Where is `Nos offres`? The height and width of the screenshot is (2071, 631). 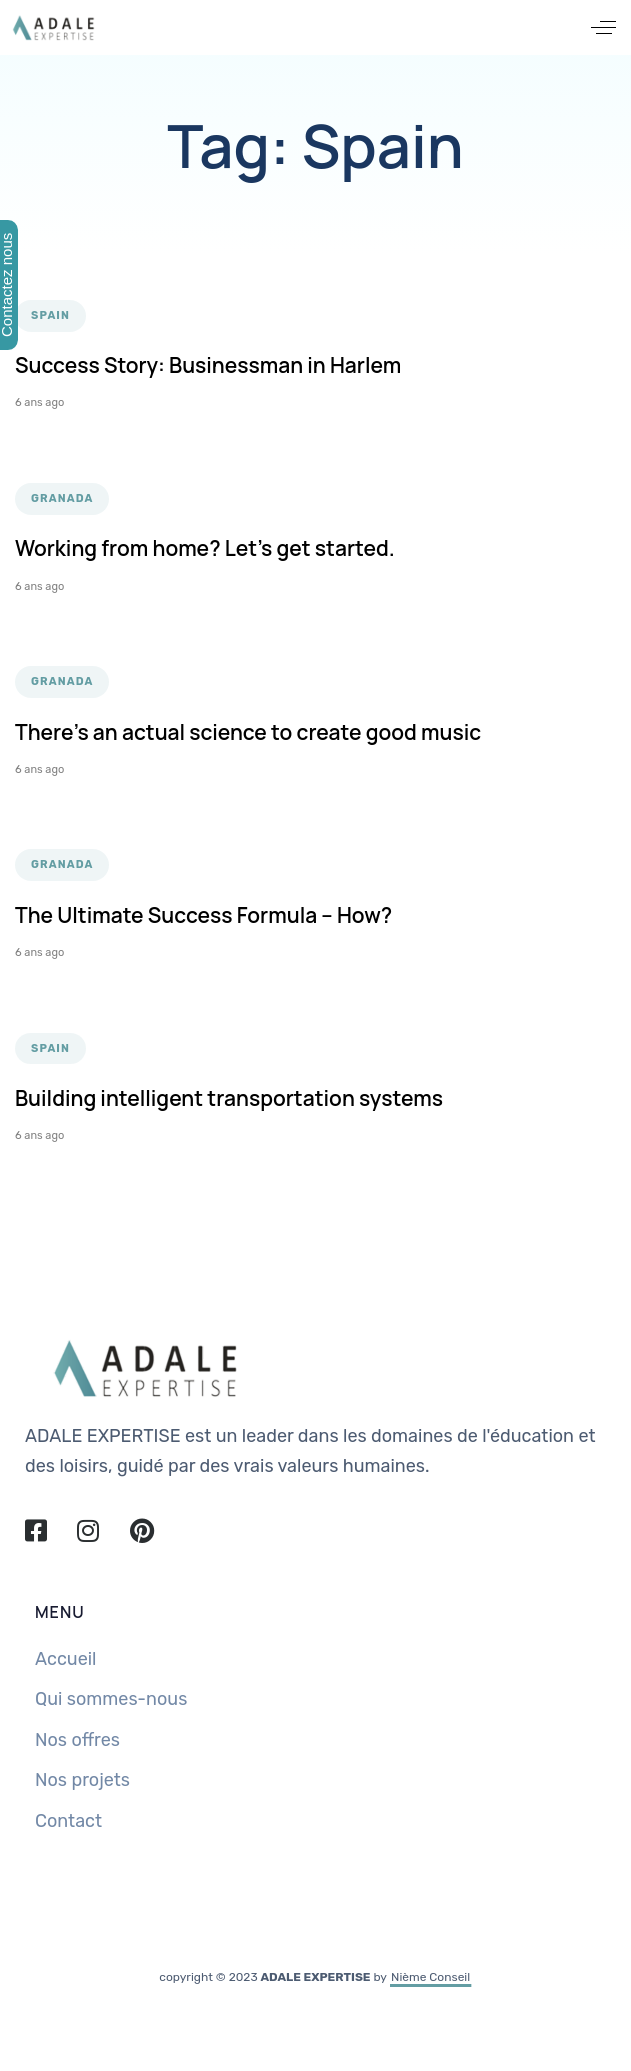
Nos offres is located at coordinates (77, 1740).